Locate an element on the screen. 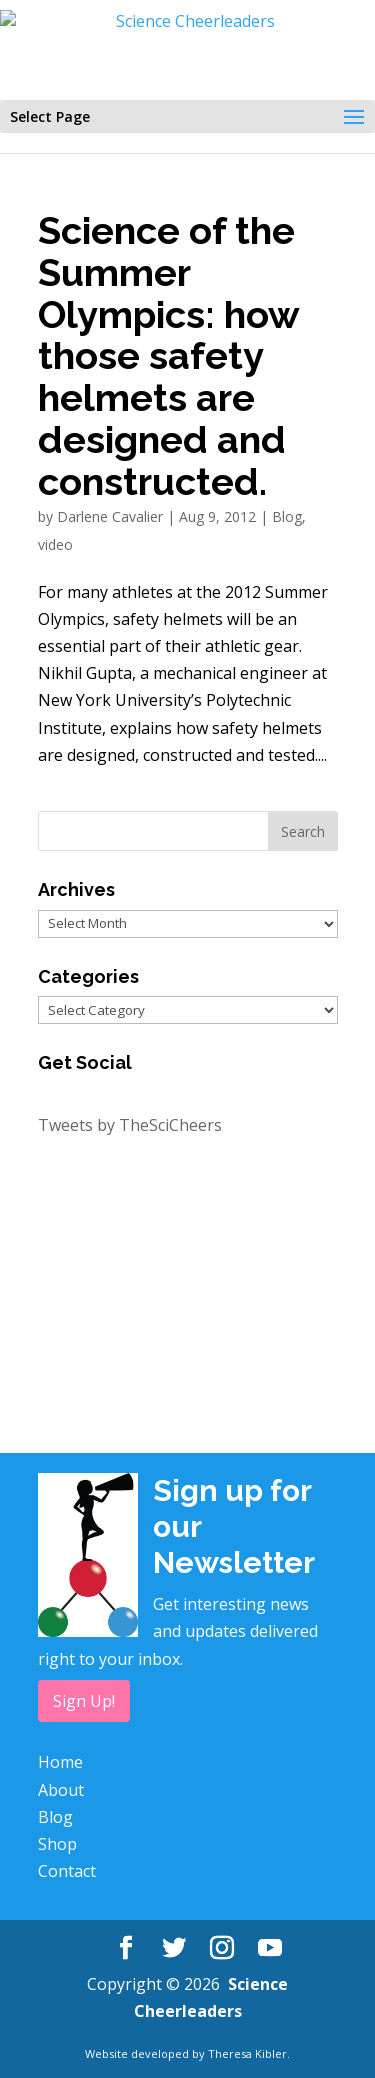  Shop is located at coordinates (57, 1844).